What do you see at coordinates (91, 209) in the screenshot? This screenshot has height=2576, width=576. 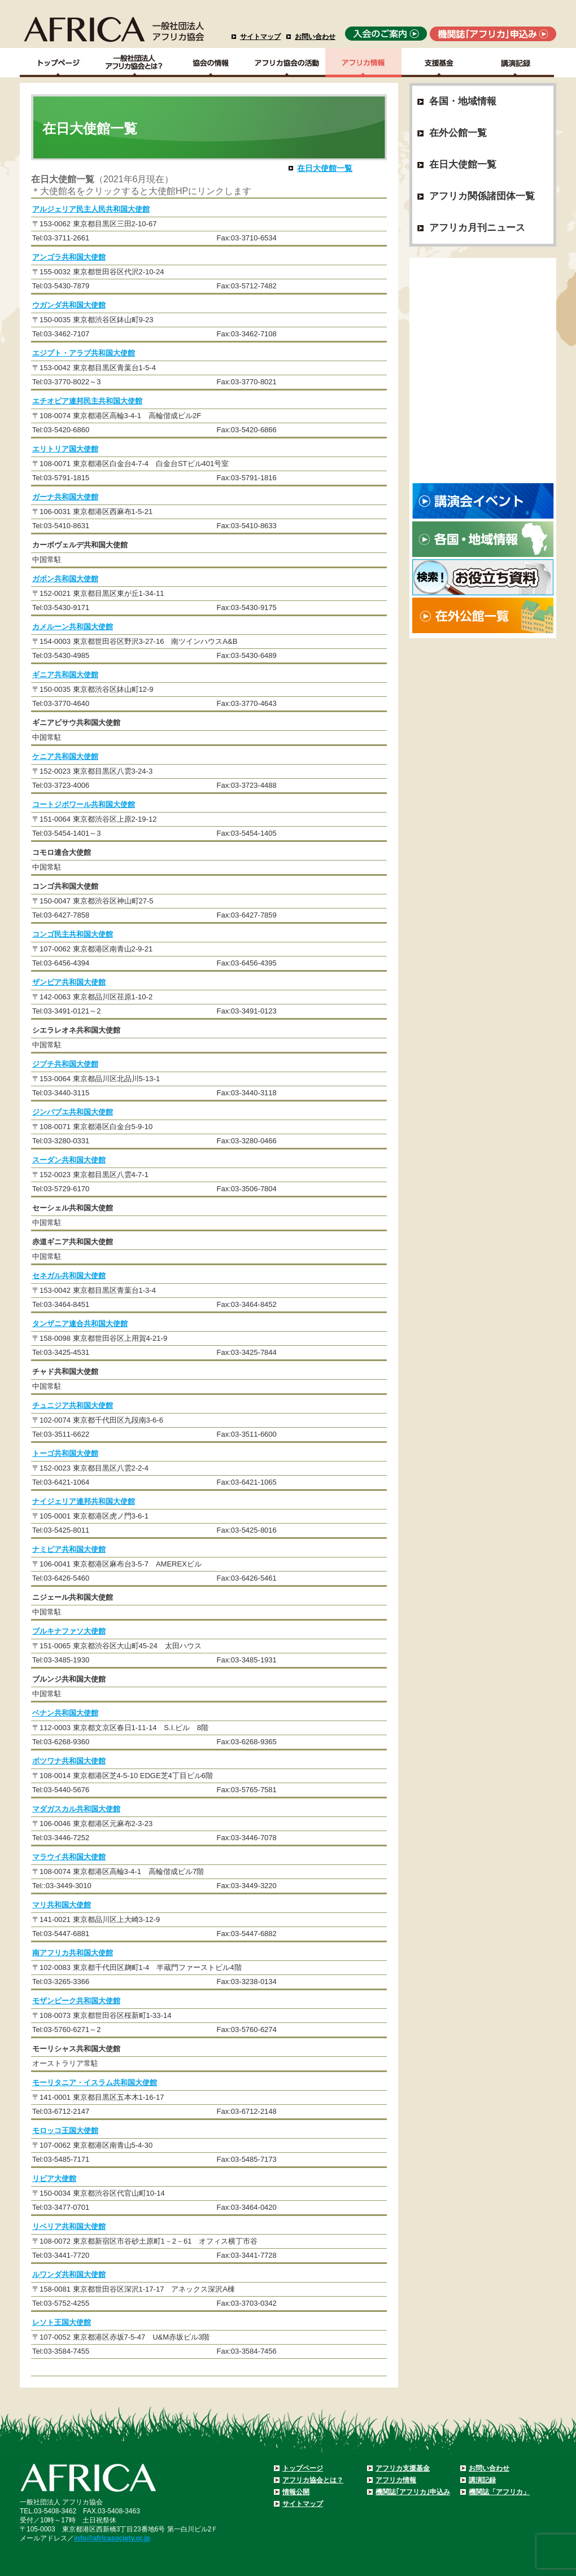 I see `アルジェリア民主人民共和国大使館` at bounding box center [91, 209].